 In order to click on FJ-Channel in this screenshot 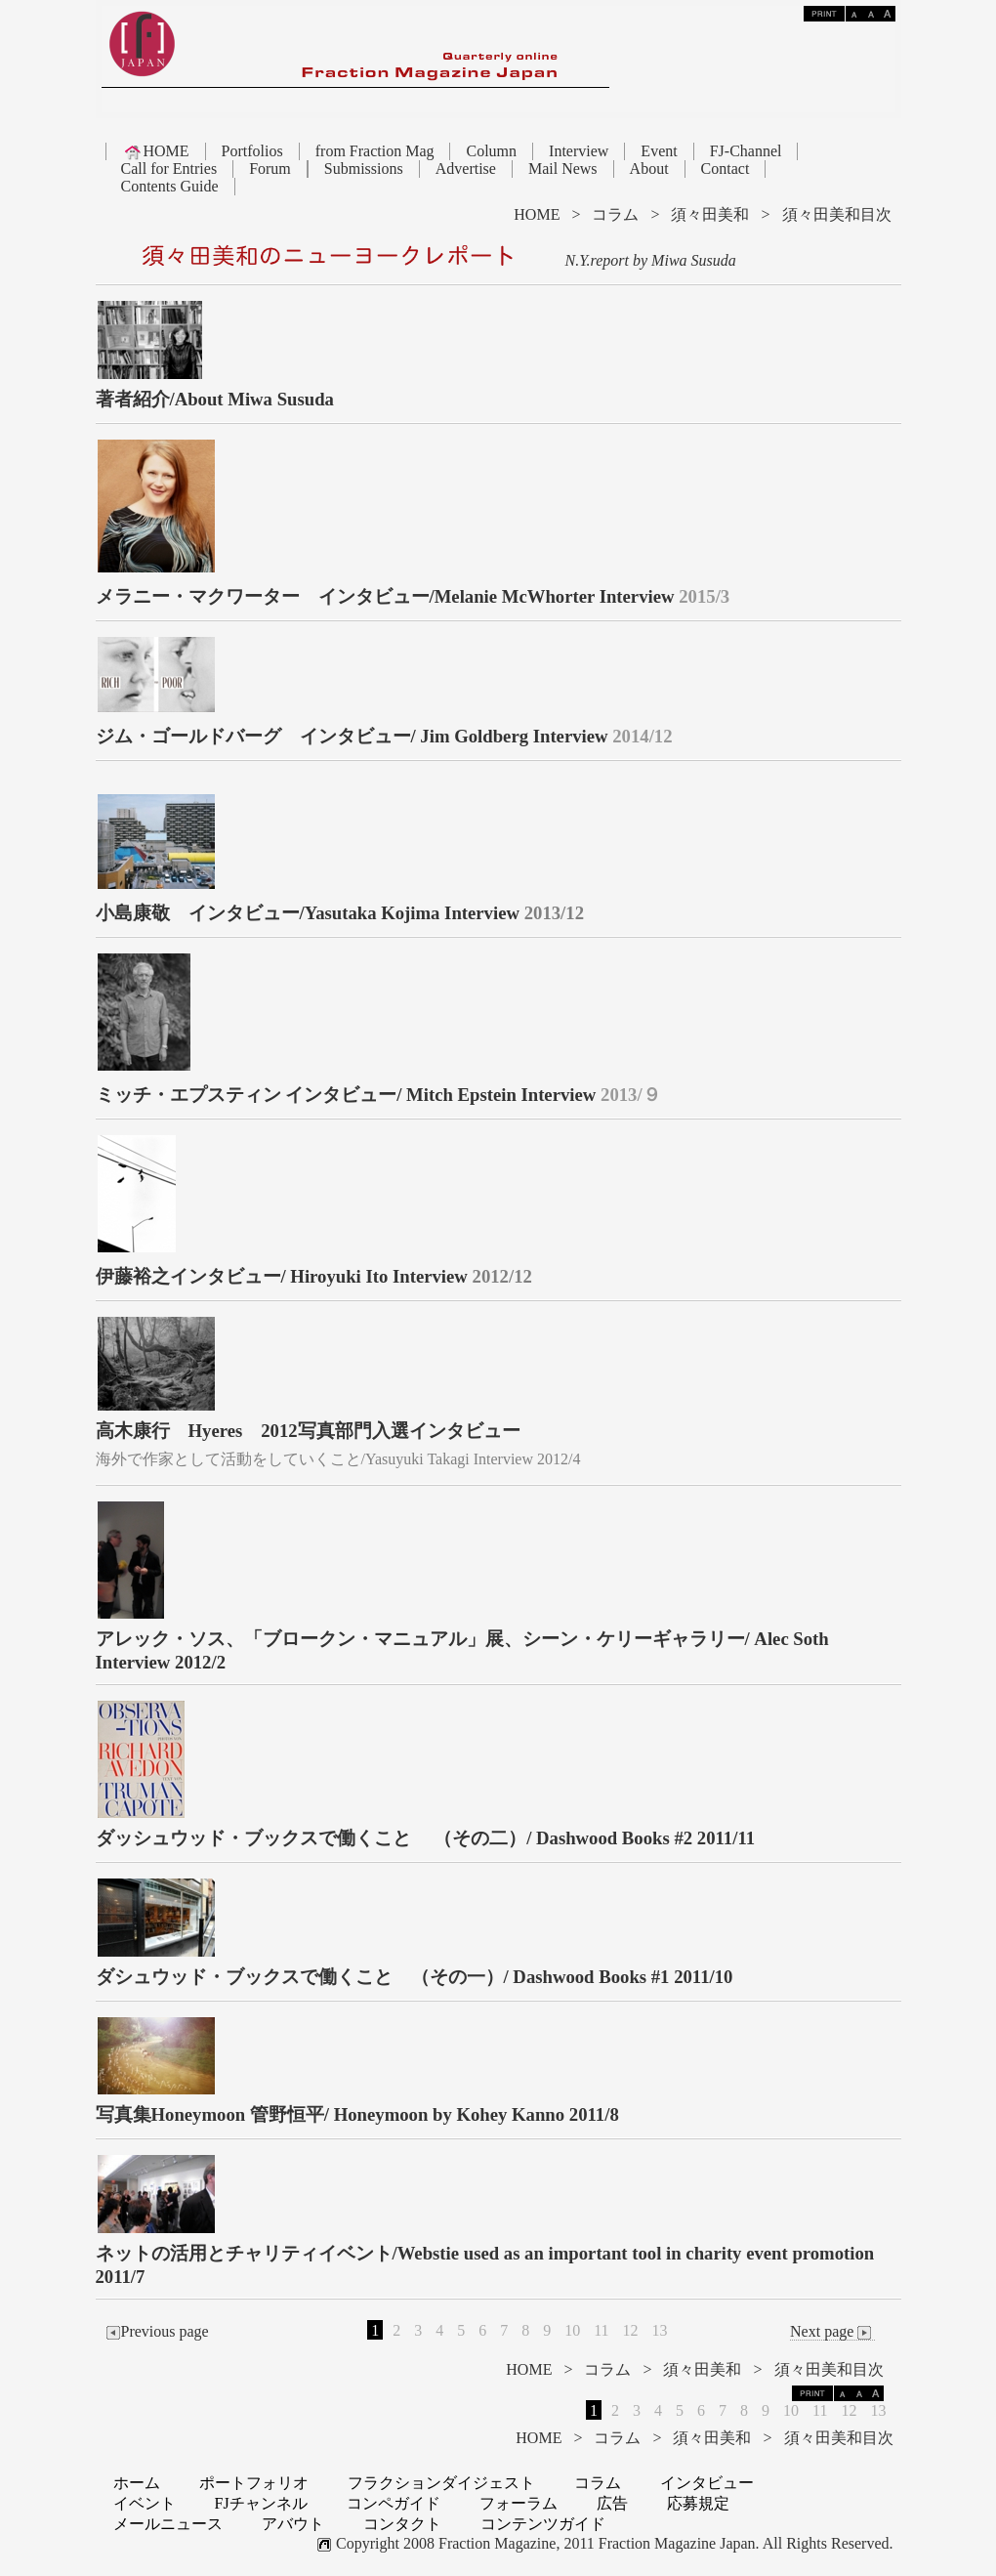, I will do `click(746, 151)`.